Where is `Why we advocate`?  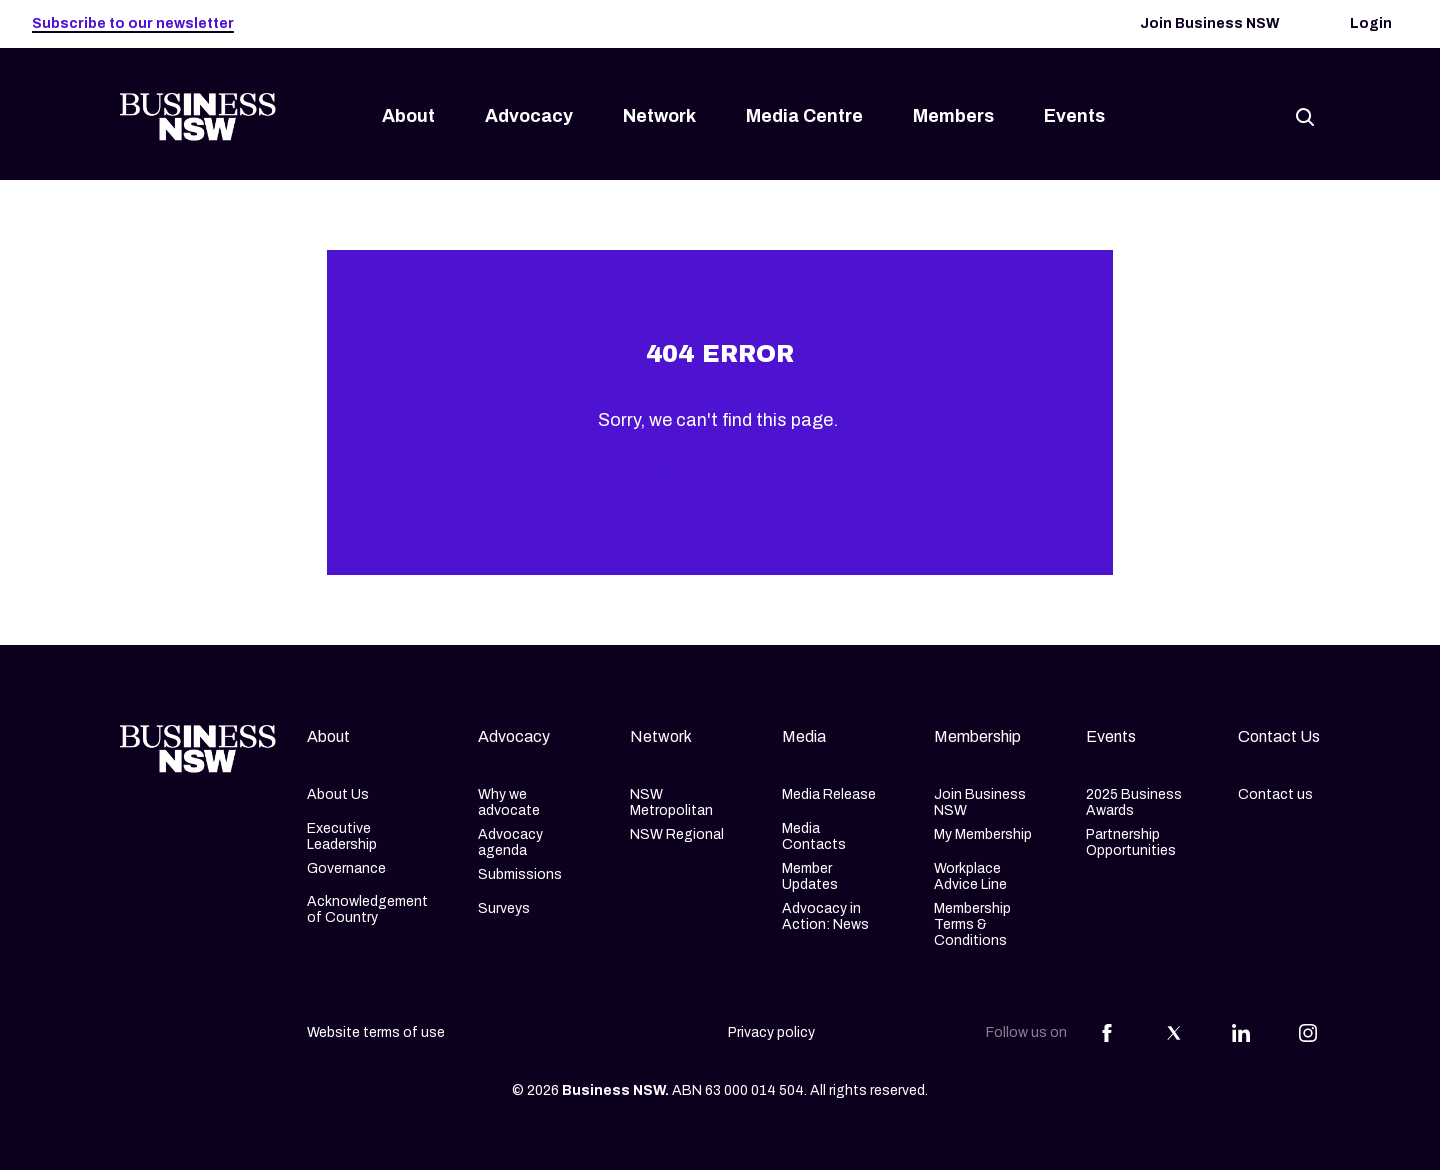 Why we advocate is located at coordinates (509, 802).